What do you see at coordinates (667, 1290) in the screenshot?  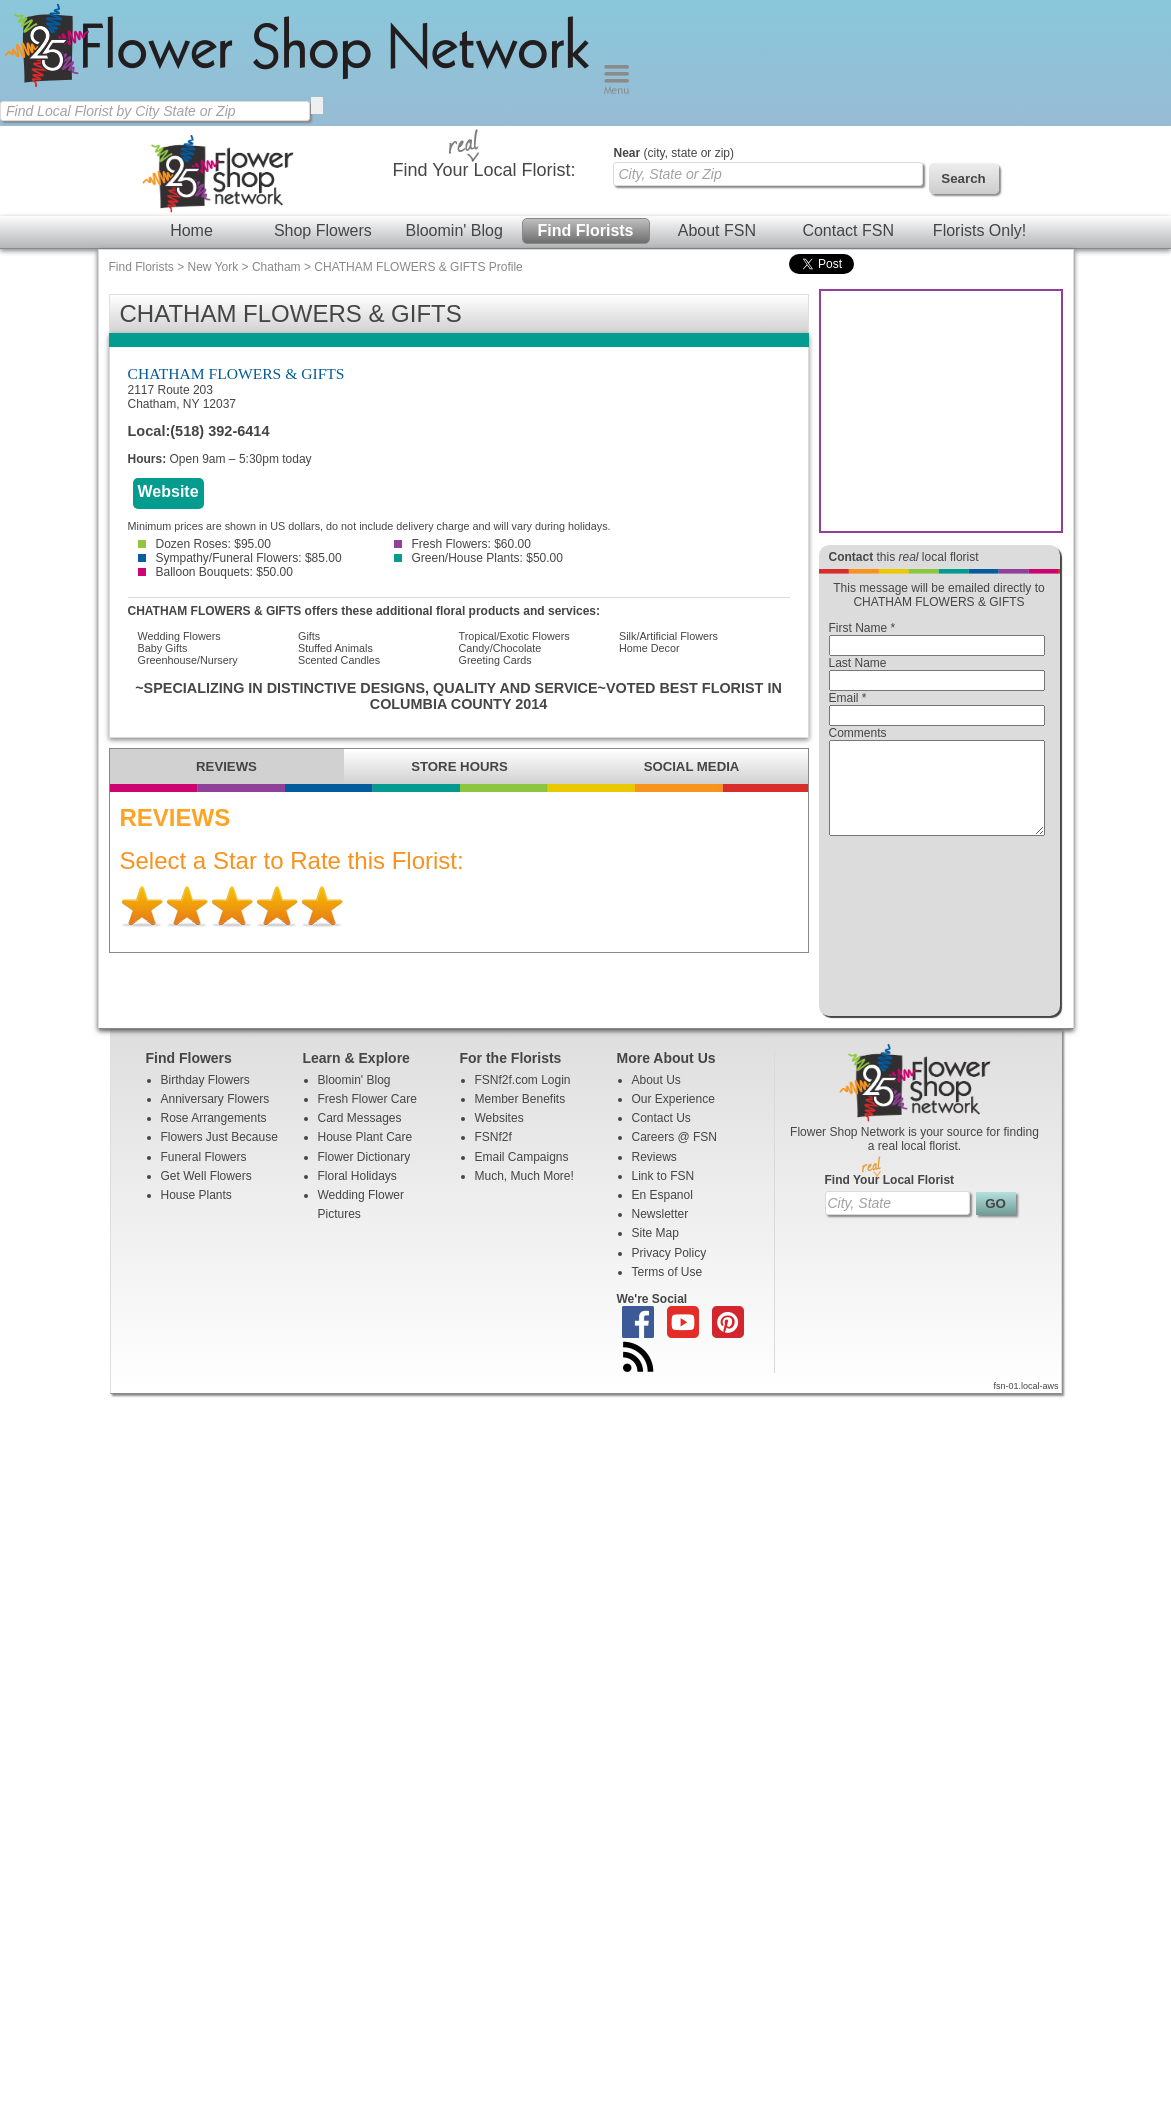 I see `Terms of Use` at bounding box center [667, 1290].